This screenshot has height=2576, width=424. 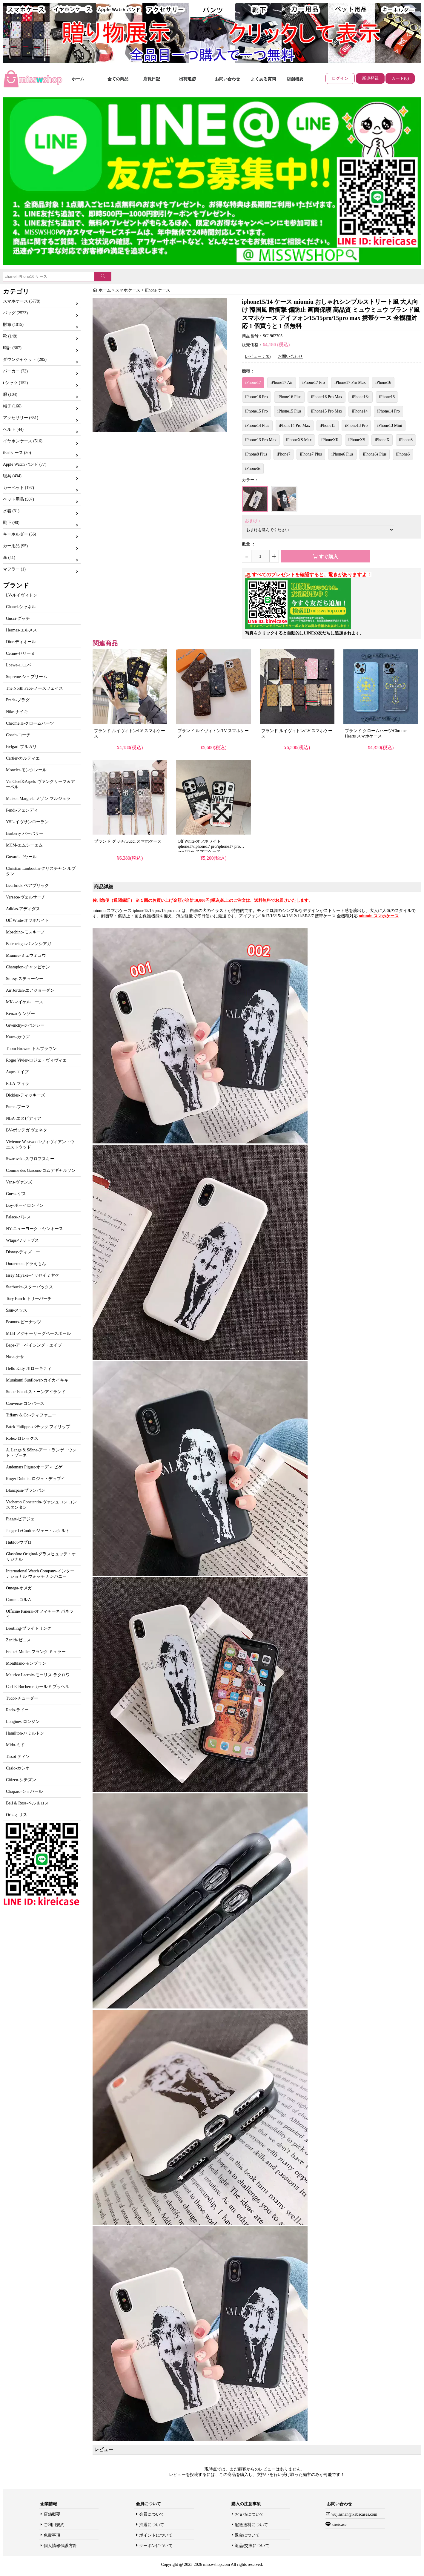 What do you see at coordinates (18, 700) in the screenshot?
I see `Prada-プラダ` at bounding box center [18, 700].